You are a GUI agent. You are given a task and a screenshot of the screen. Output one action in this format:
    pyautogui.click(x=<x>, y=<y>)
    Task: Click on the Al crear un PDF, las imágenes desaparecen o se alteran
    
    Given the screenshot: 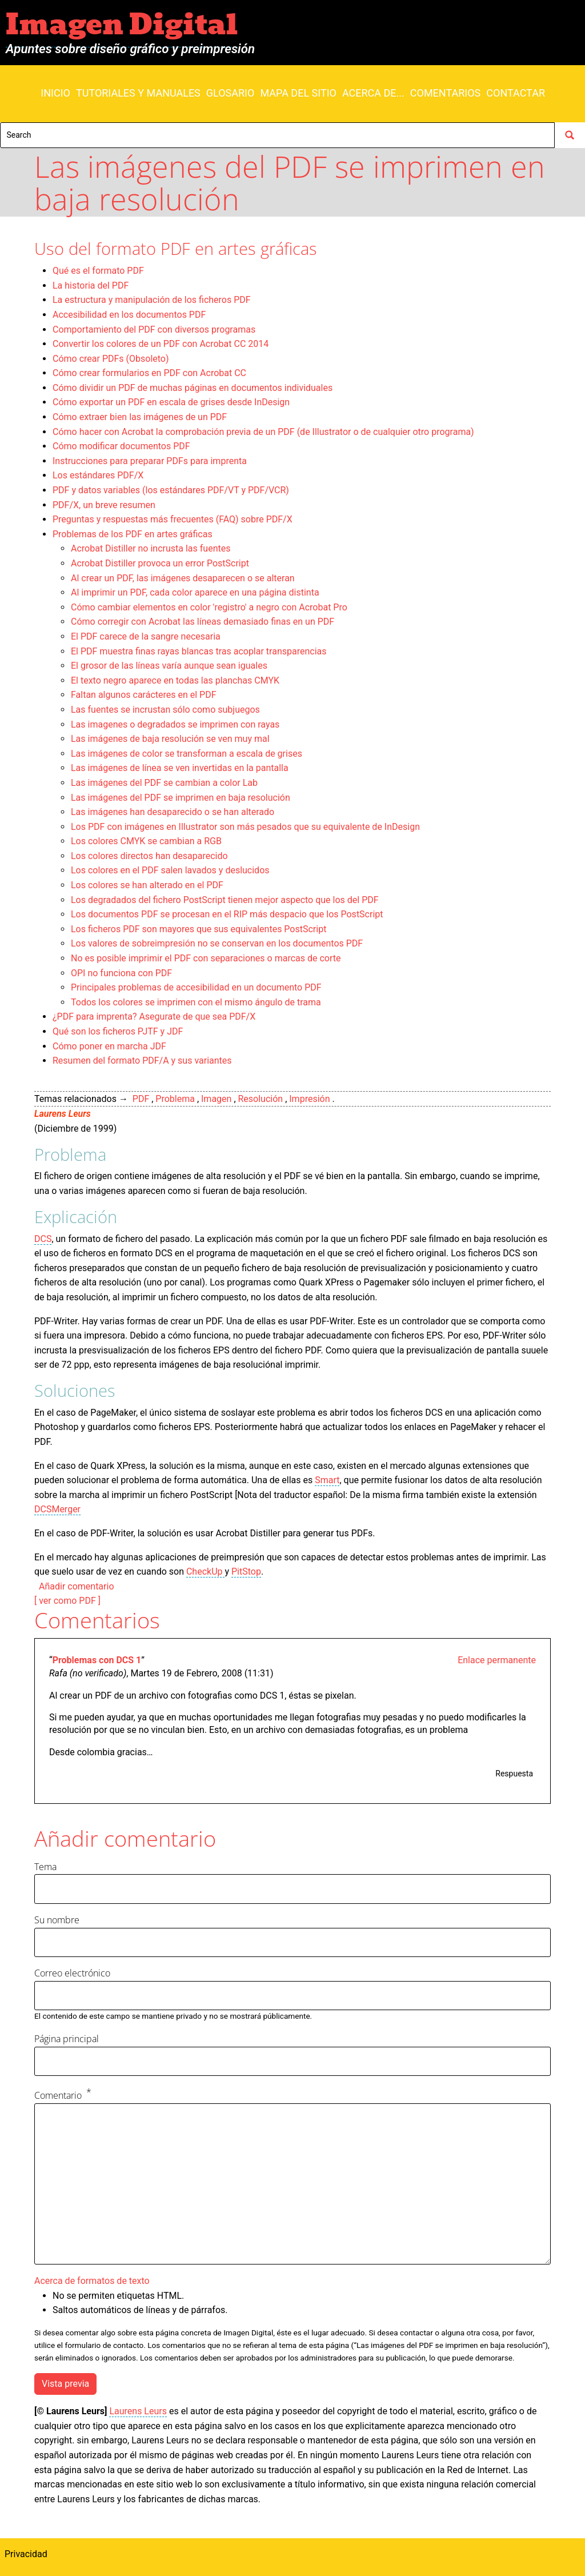 What is the action you would take?
    pyautogui.click(x=183, y=578)
    